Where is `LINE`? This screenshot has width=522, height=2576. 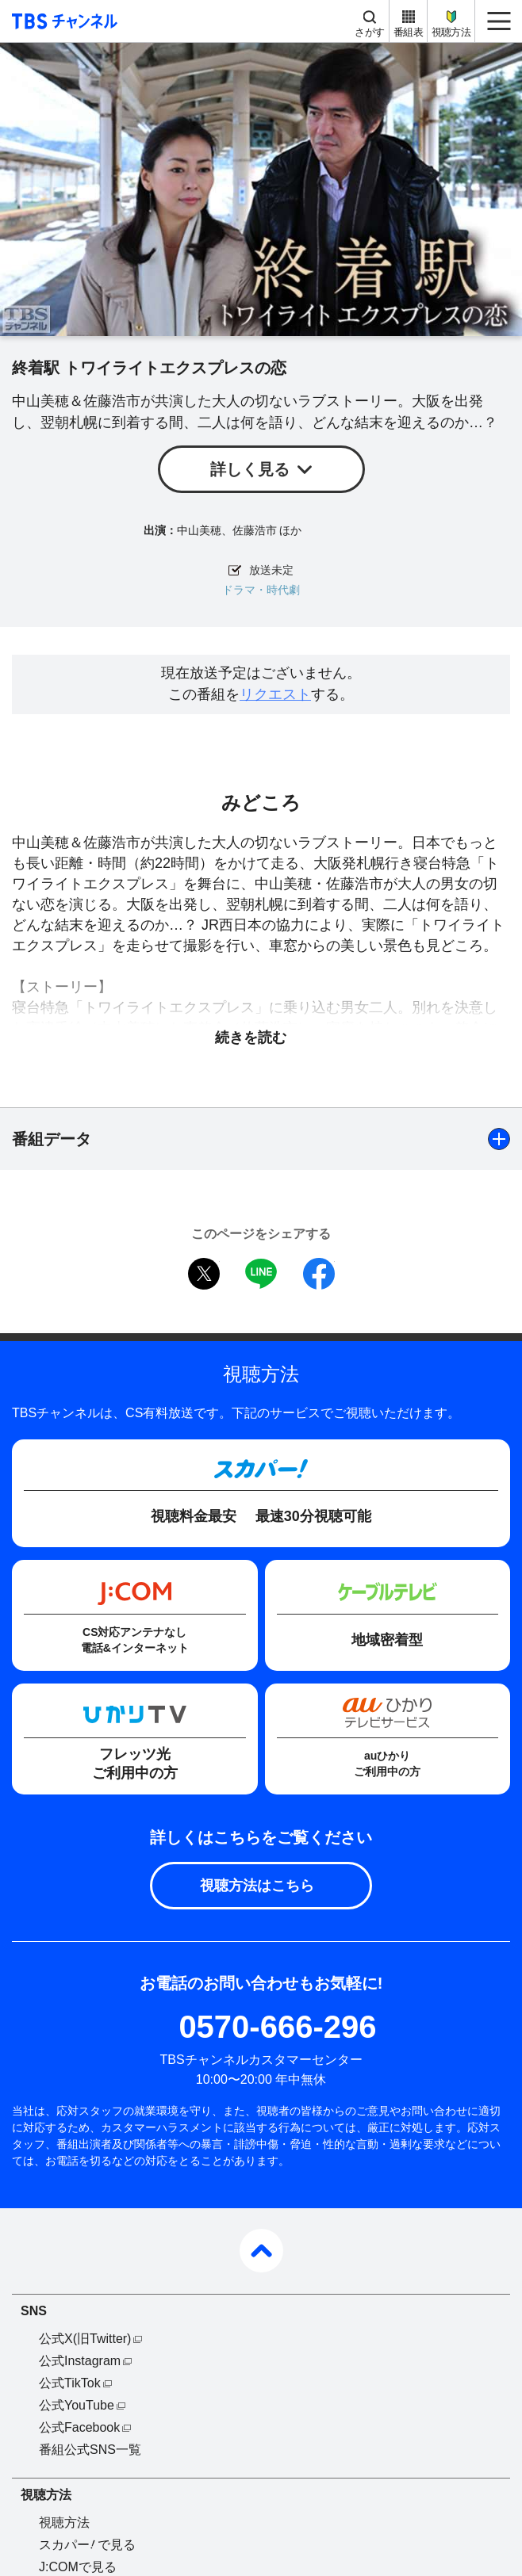 LINE is located at coordinates (261, 1274).